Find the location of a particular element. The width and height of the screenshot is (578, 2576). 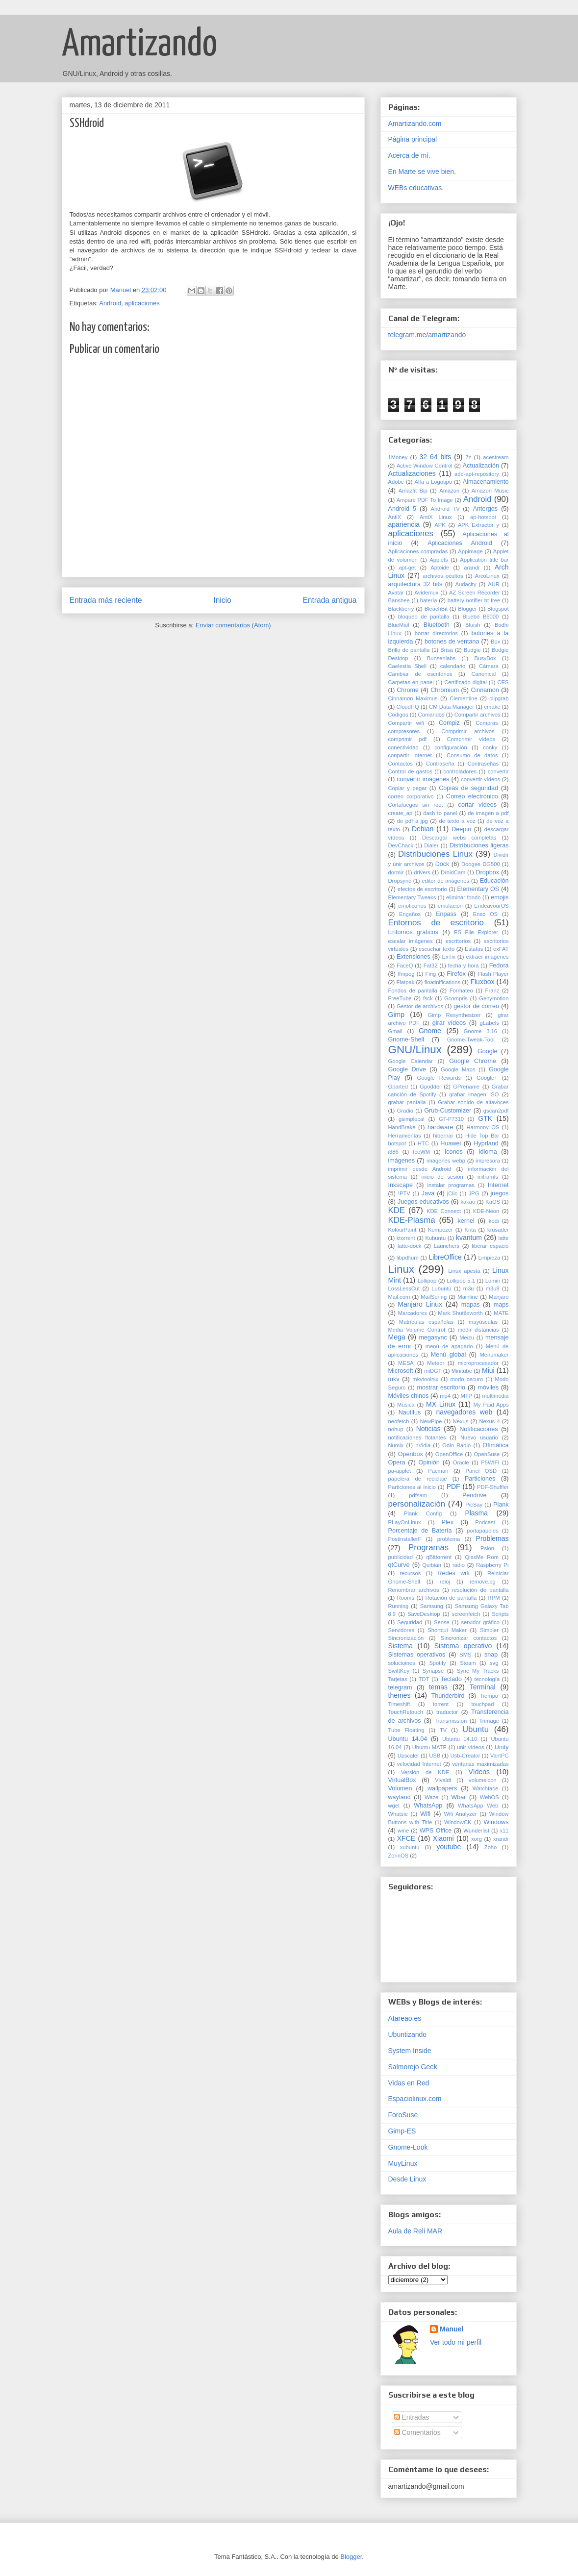

Amartizando.com is located at coordinates (415, 123).